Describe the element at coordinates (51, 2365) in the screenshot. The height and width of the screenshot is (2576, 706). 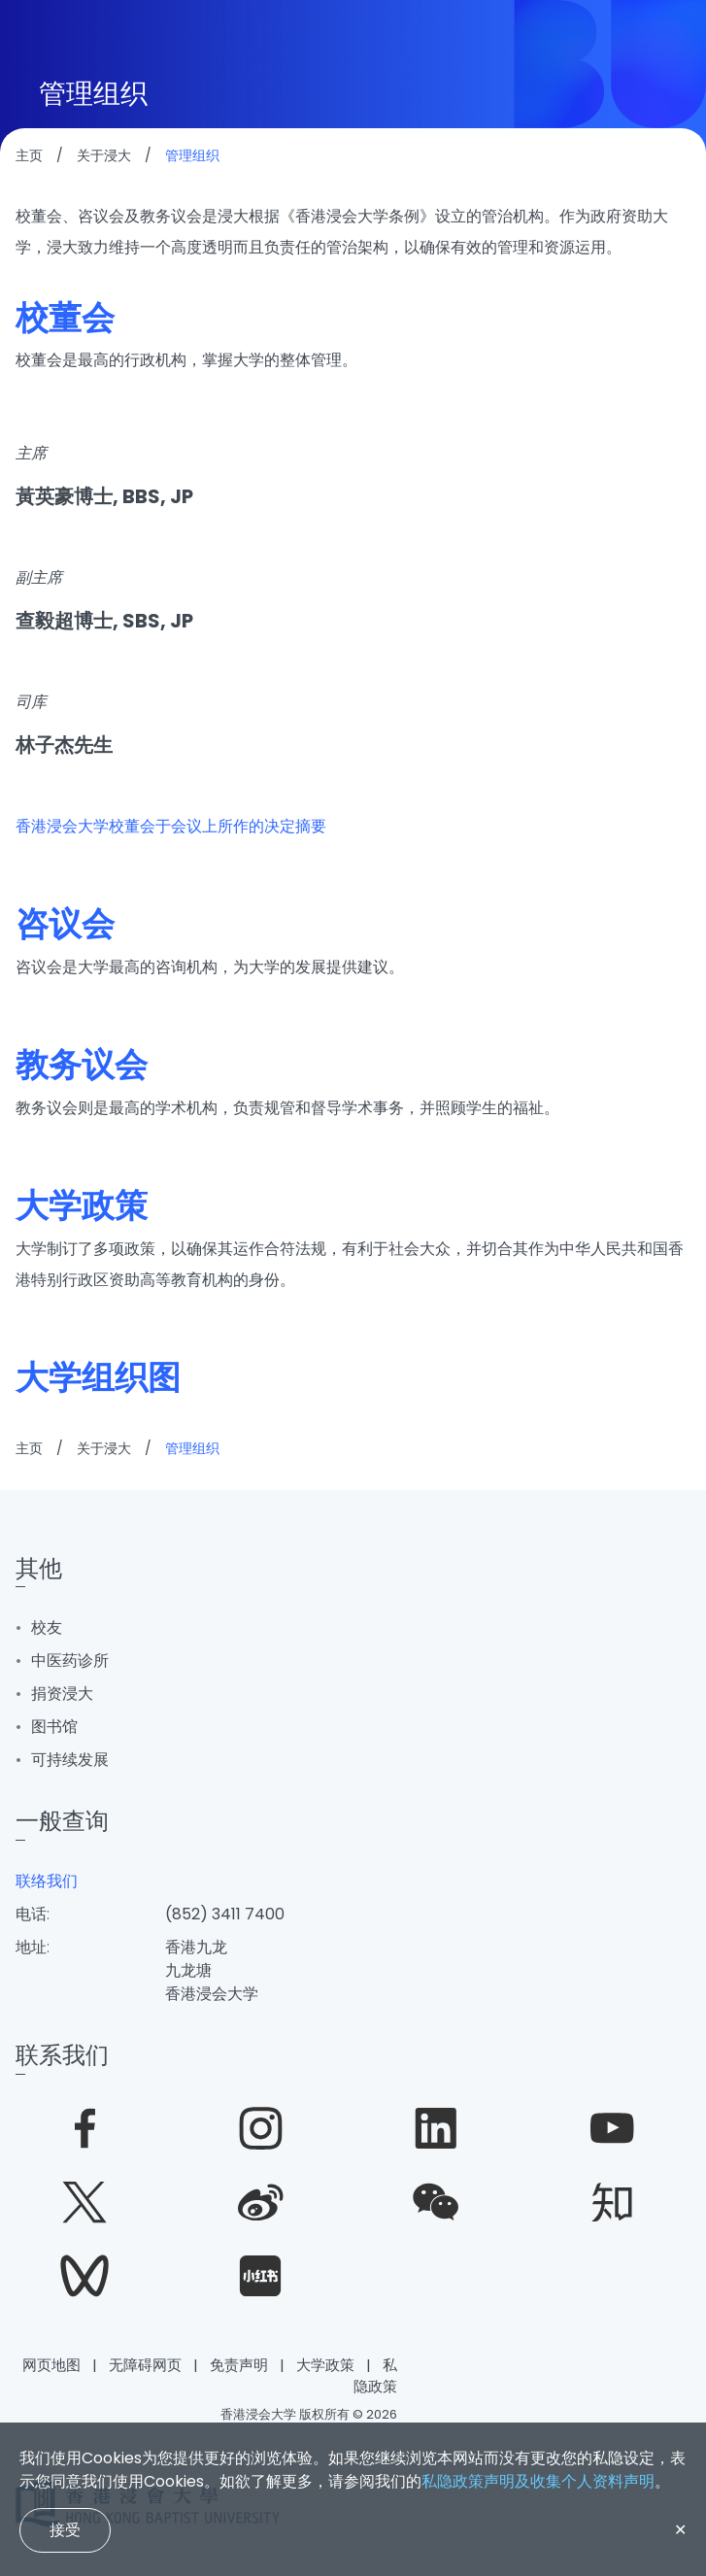
I see `网页地图` at that location.